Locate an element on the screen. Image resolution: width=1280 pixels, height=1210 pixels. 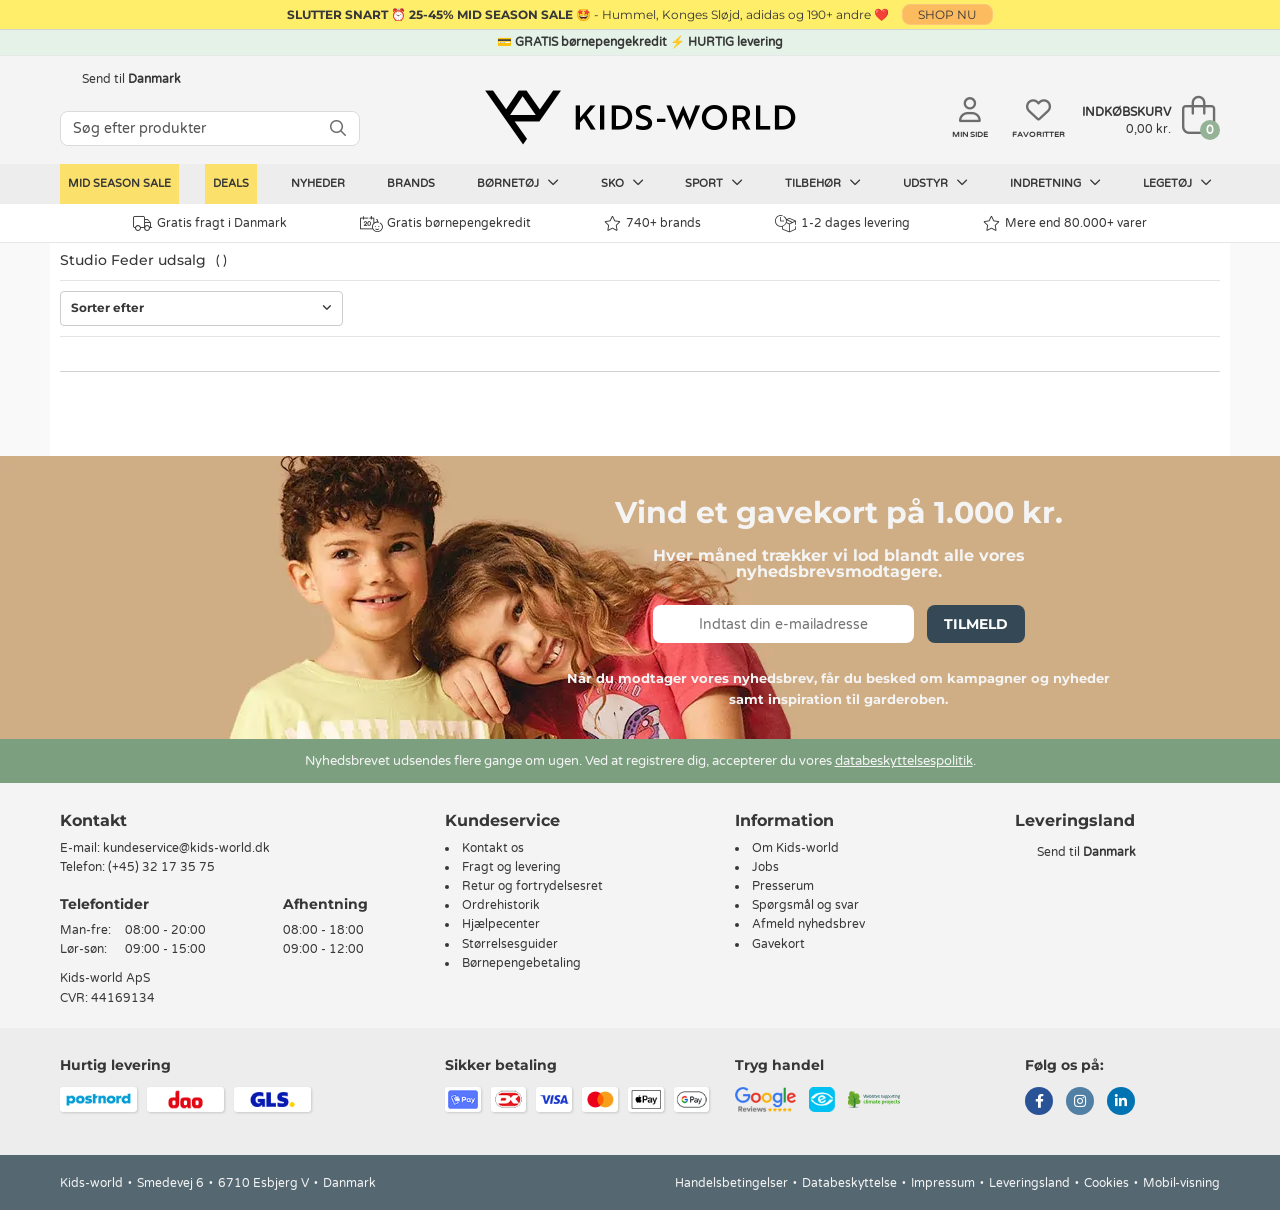
Børnepengebetaling is located at coordinates (521, 963).